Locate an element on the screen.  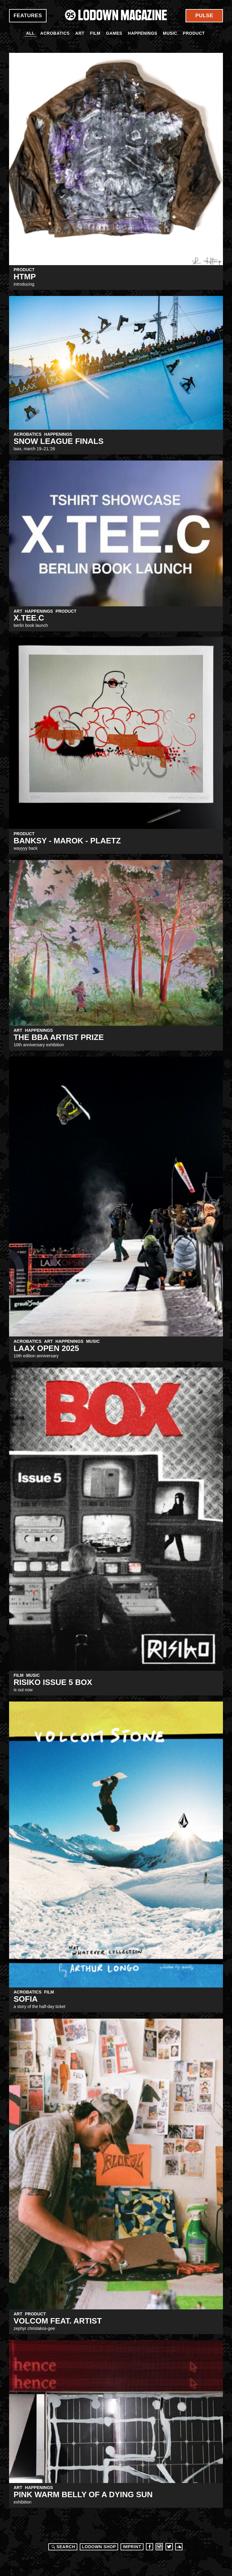
Music is located at coordinates (170, 33).